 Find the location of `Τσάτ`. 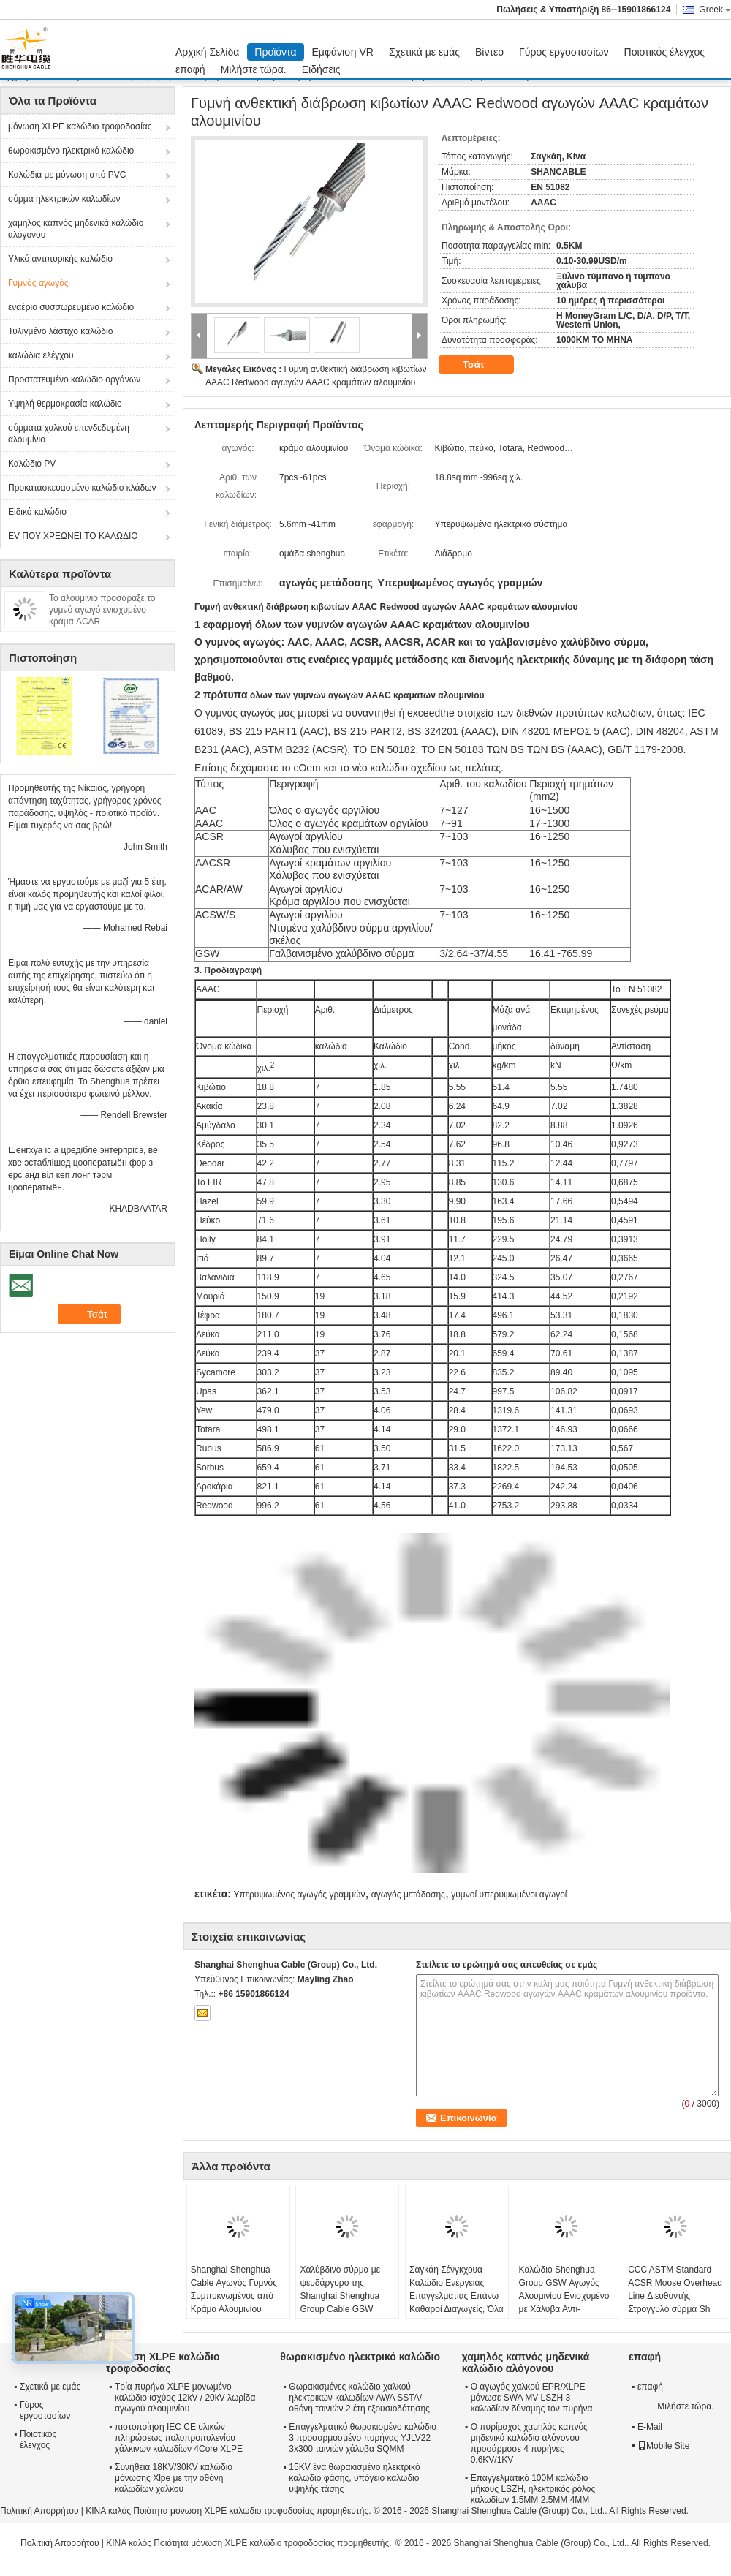

Τσάτ is located at coordinates (483, 365).